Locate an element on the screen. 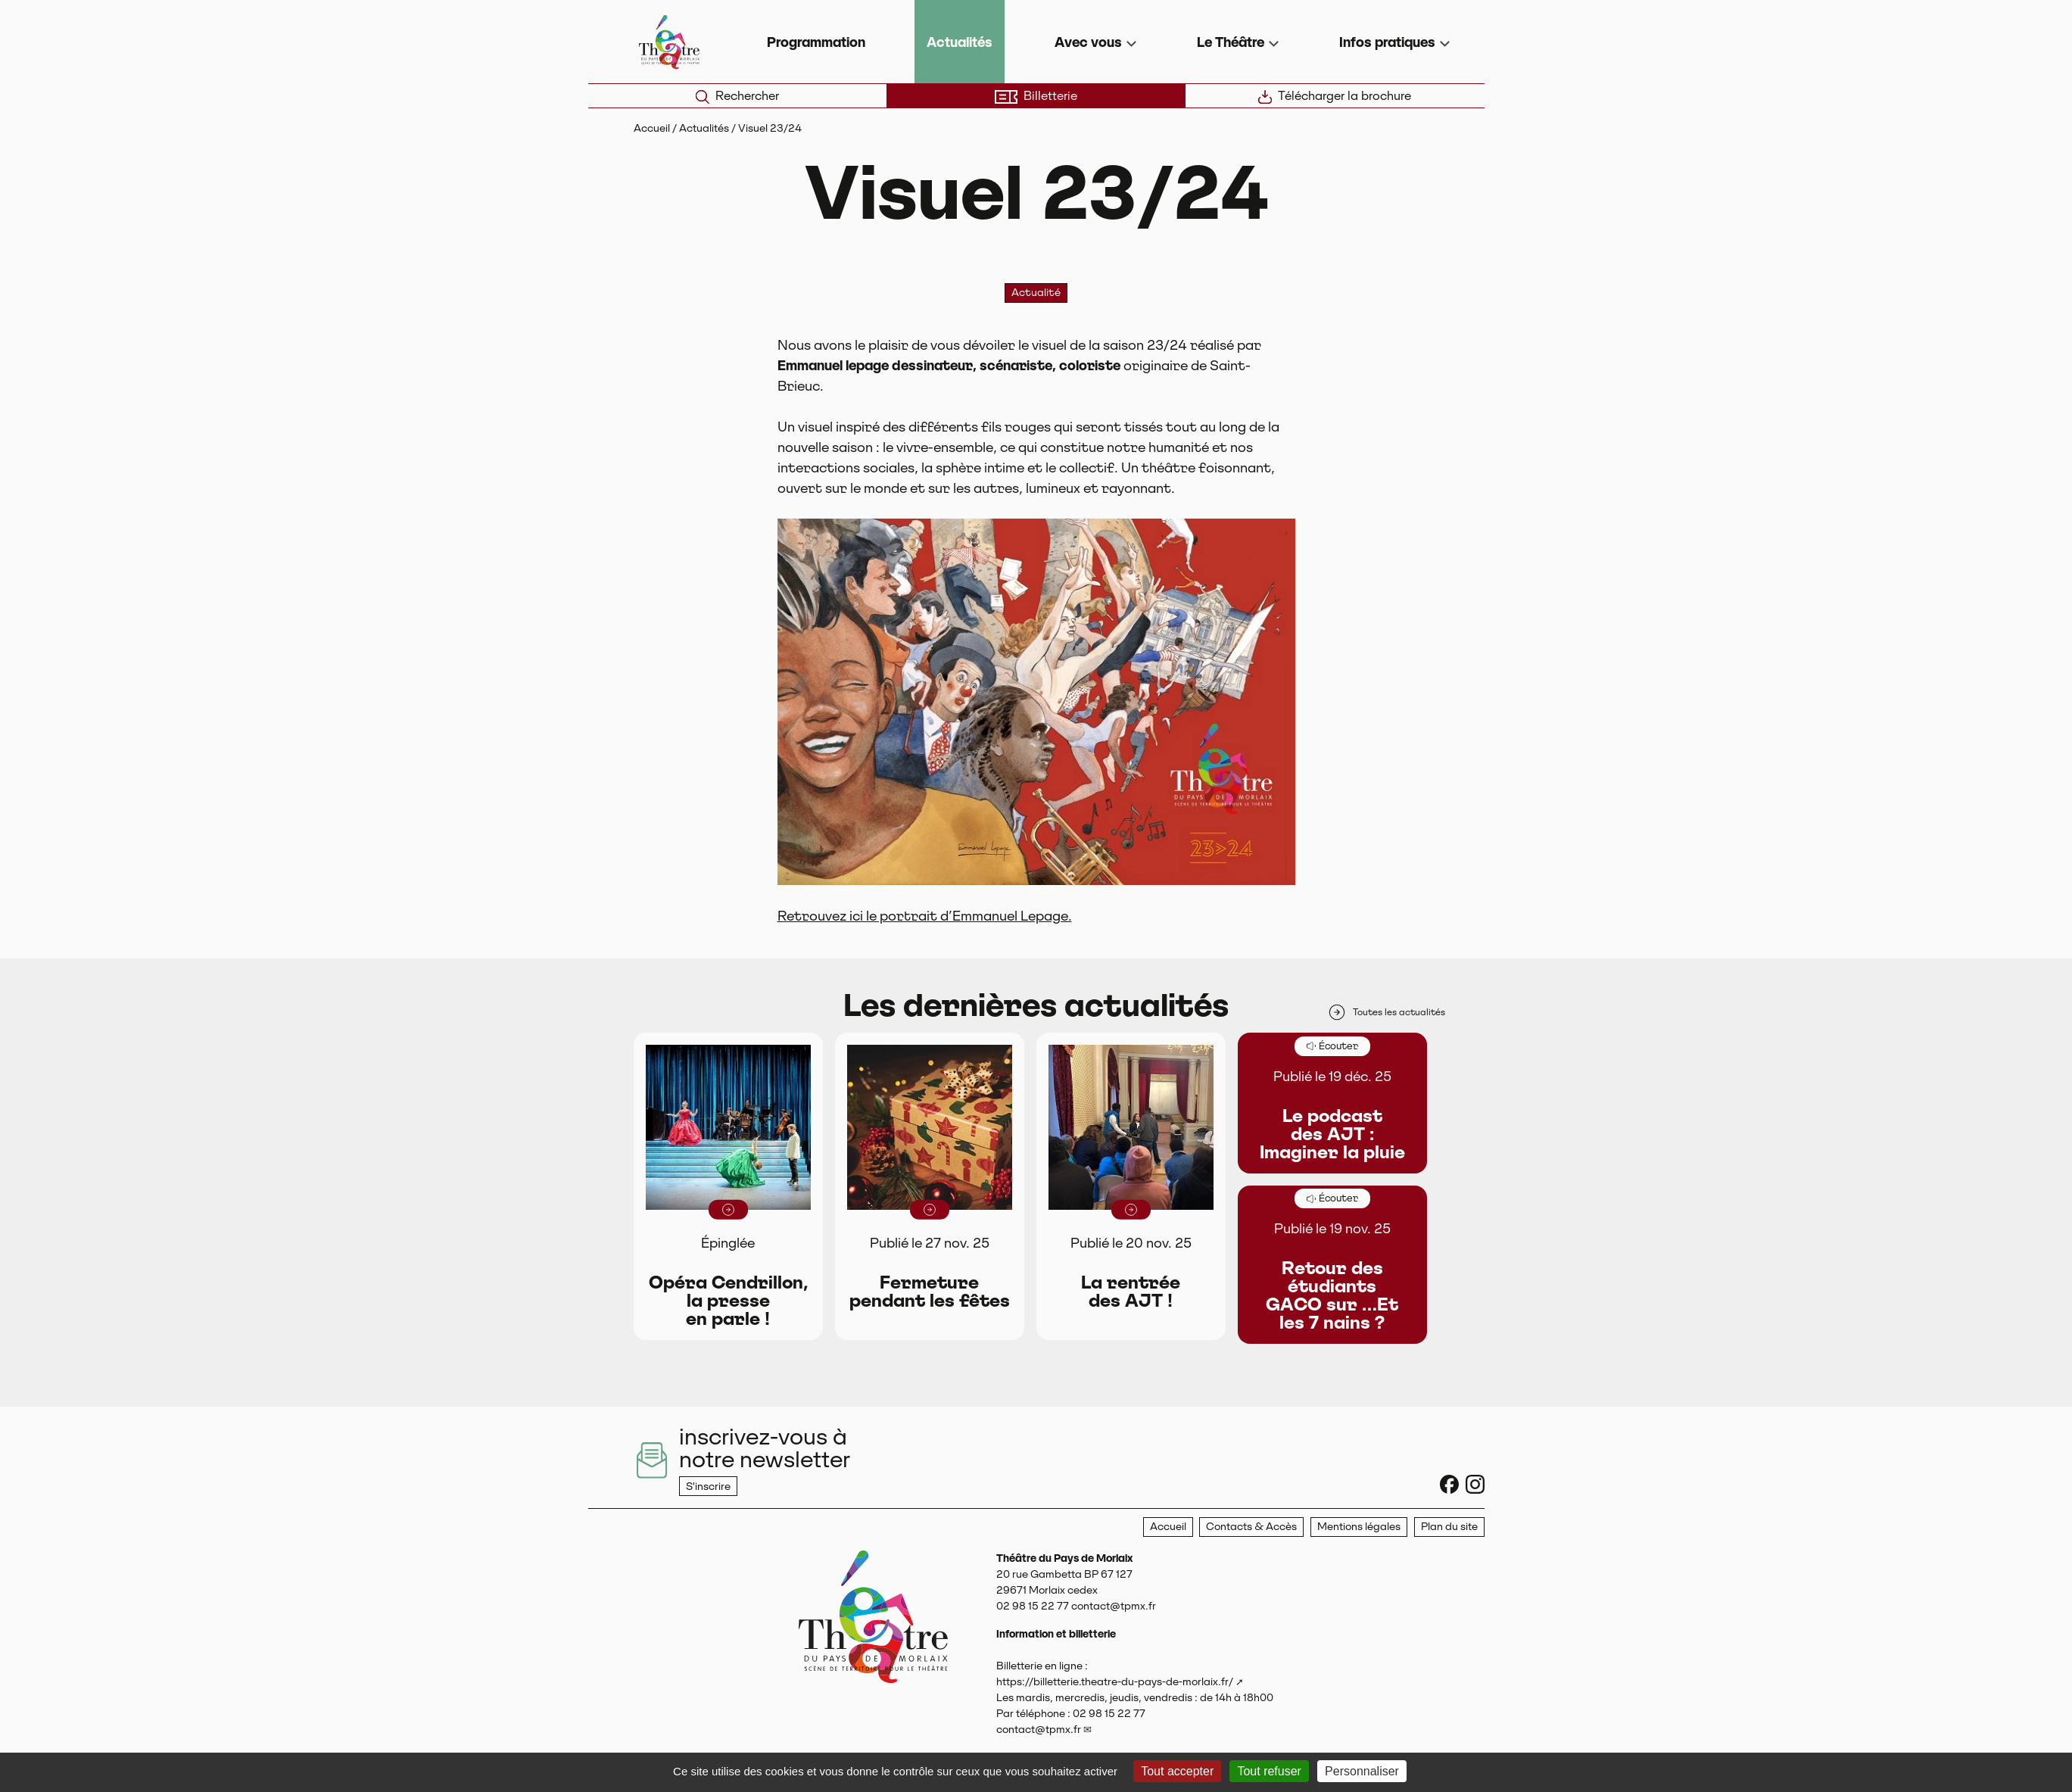 Image resolution: width=2072 pixels, height=1792 pixels. Actualités is located at coordinates (959, 42).